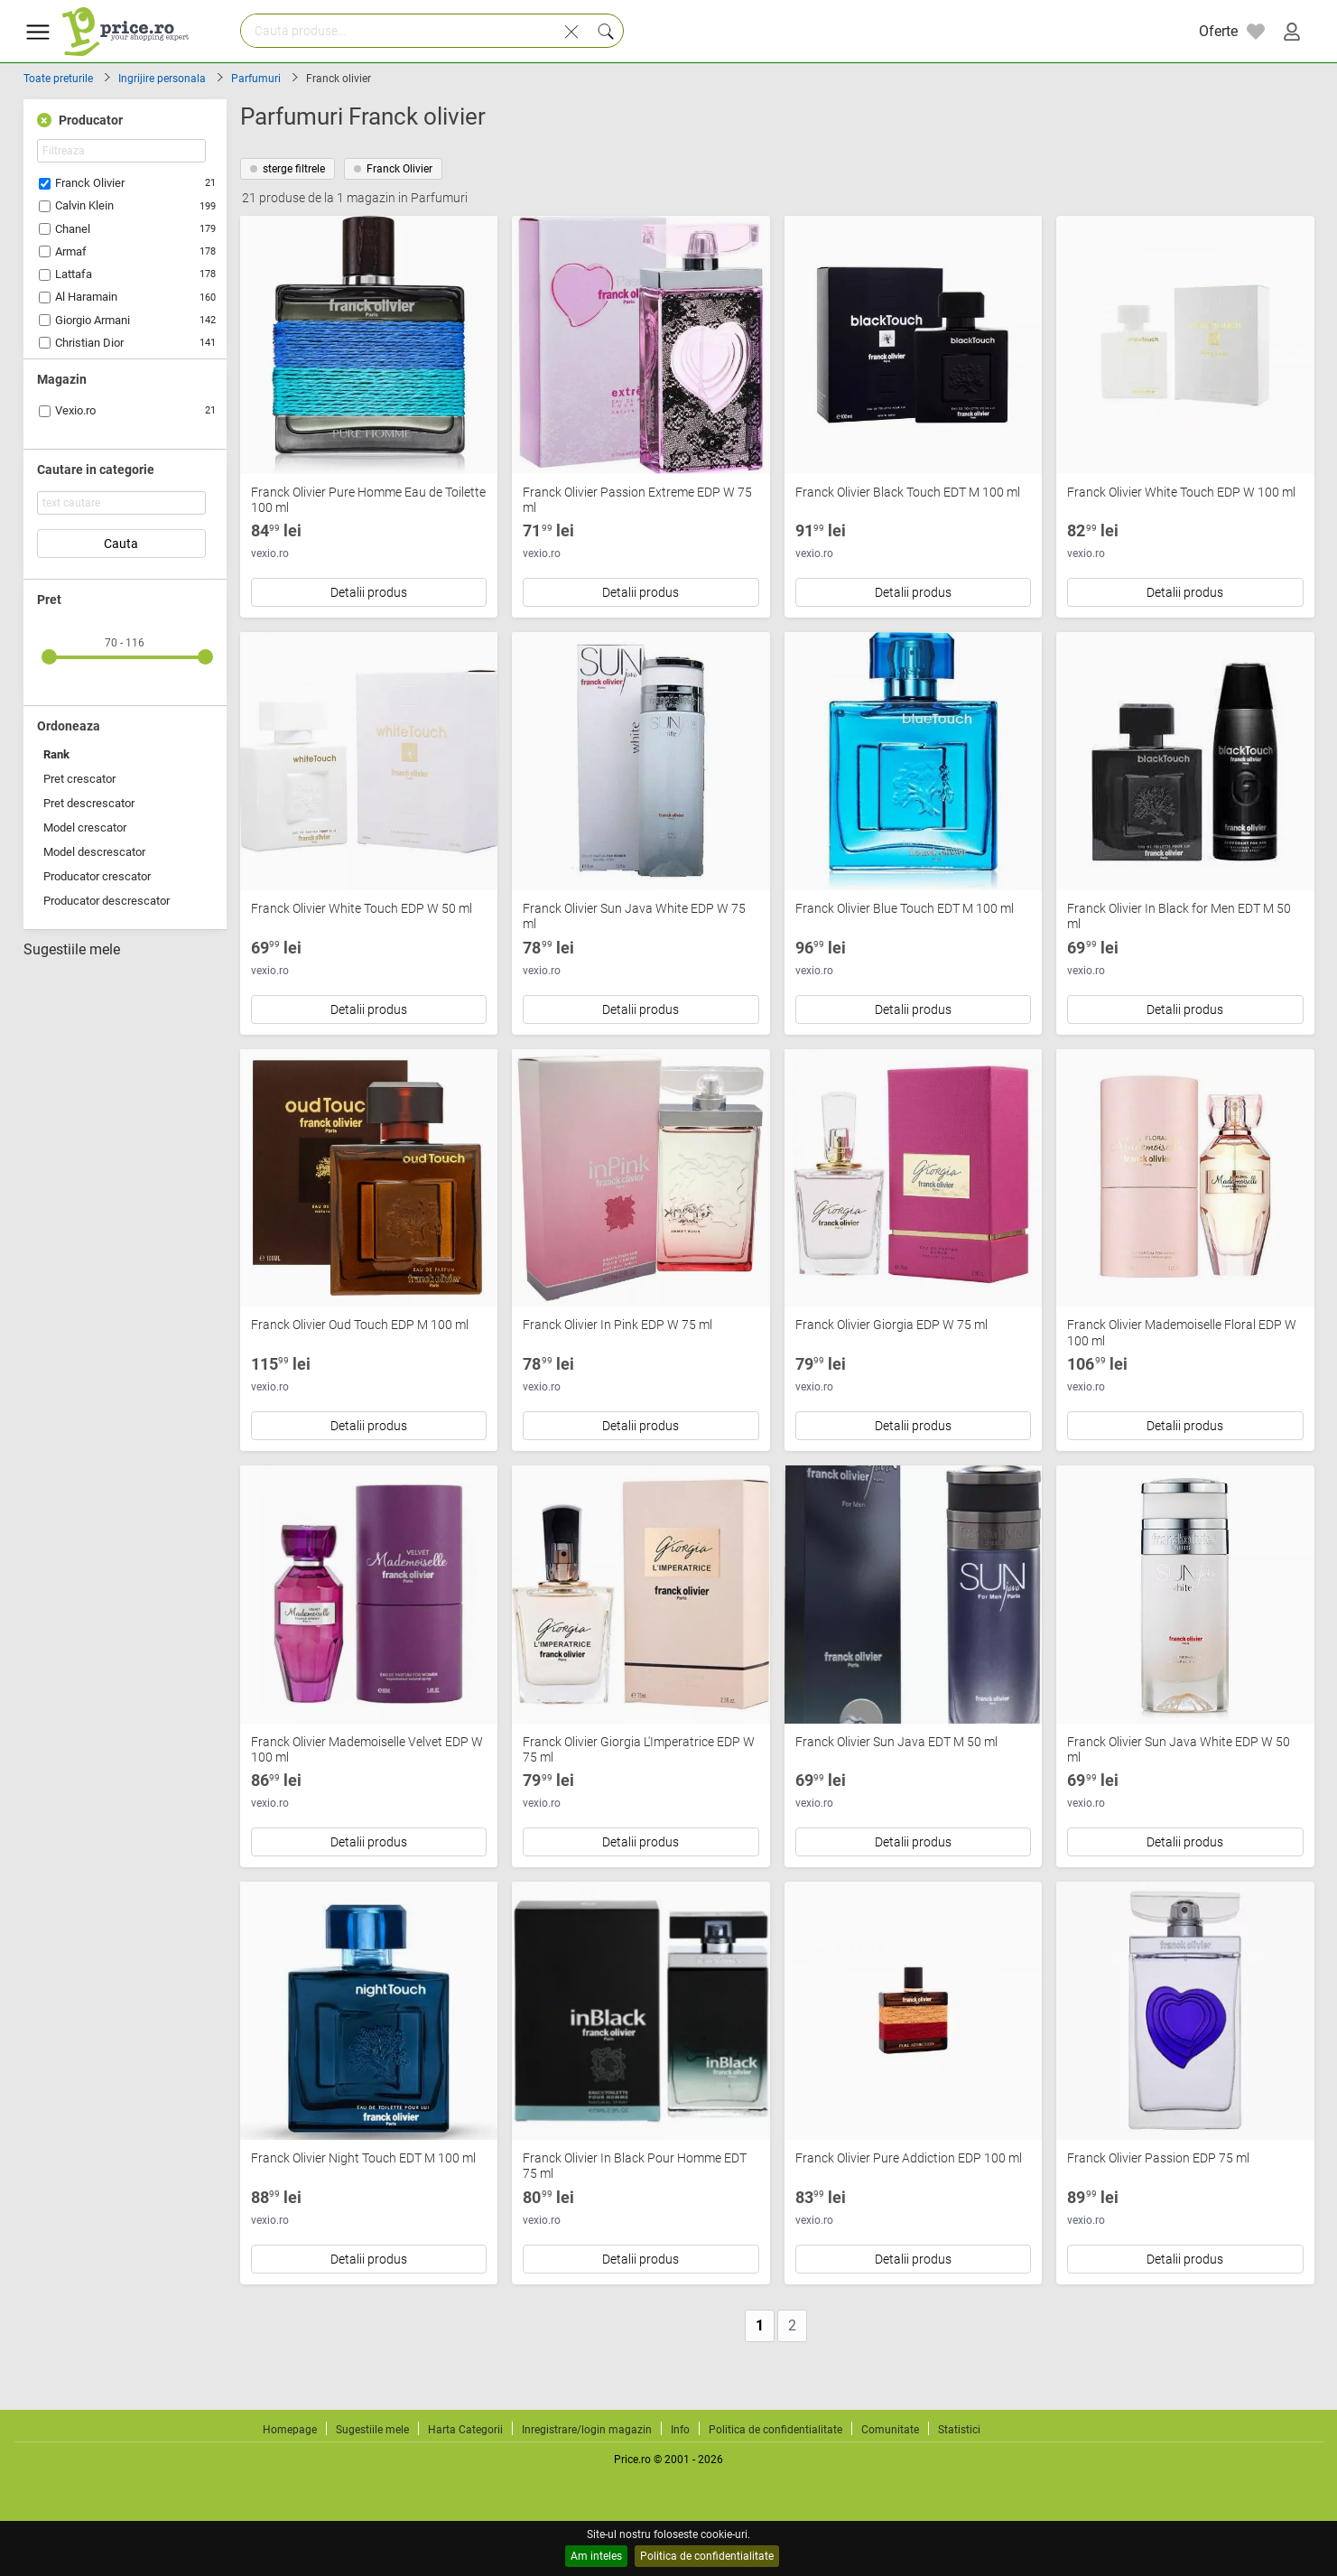  I want to click on Am inteles, so click(596, 2556).